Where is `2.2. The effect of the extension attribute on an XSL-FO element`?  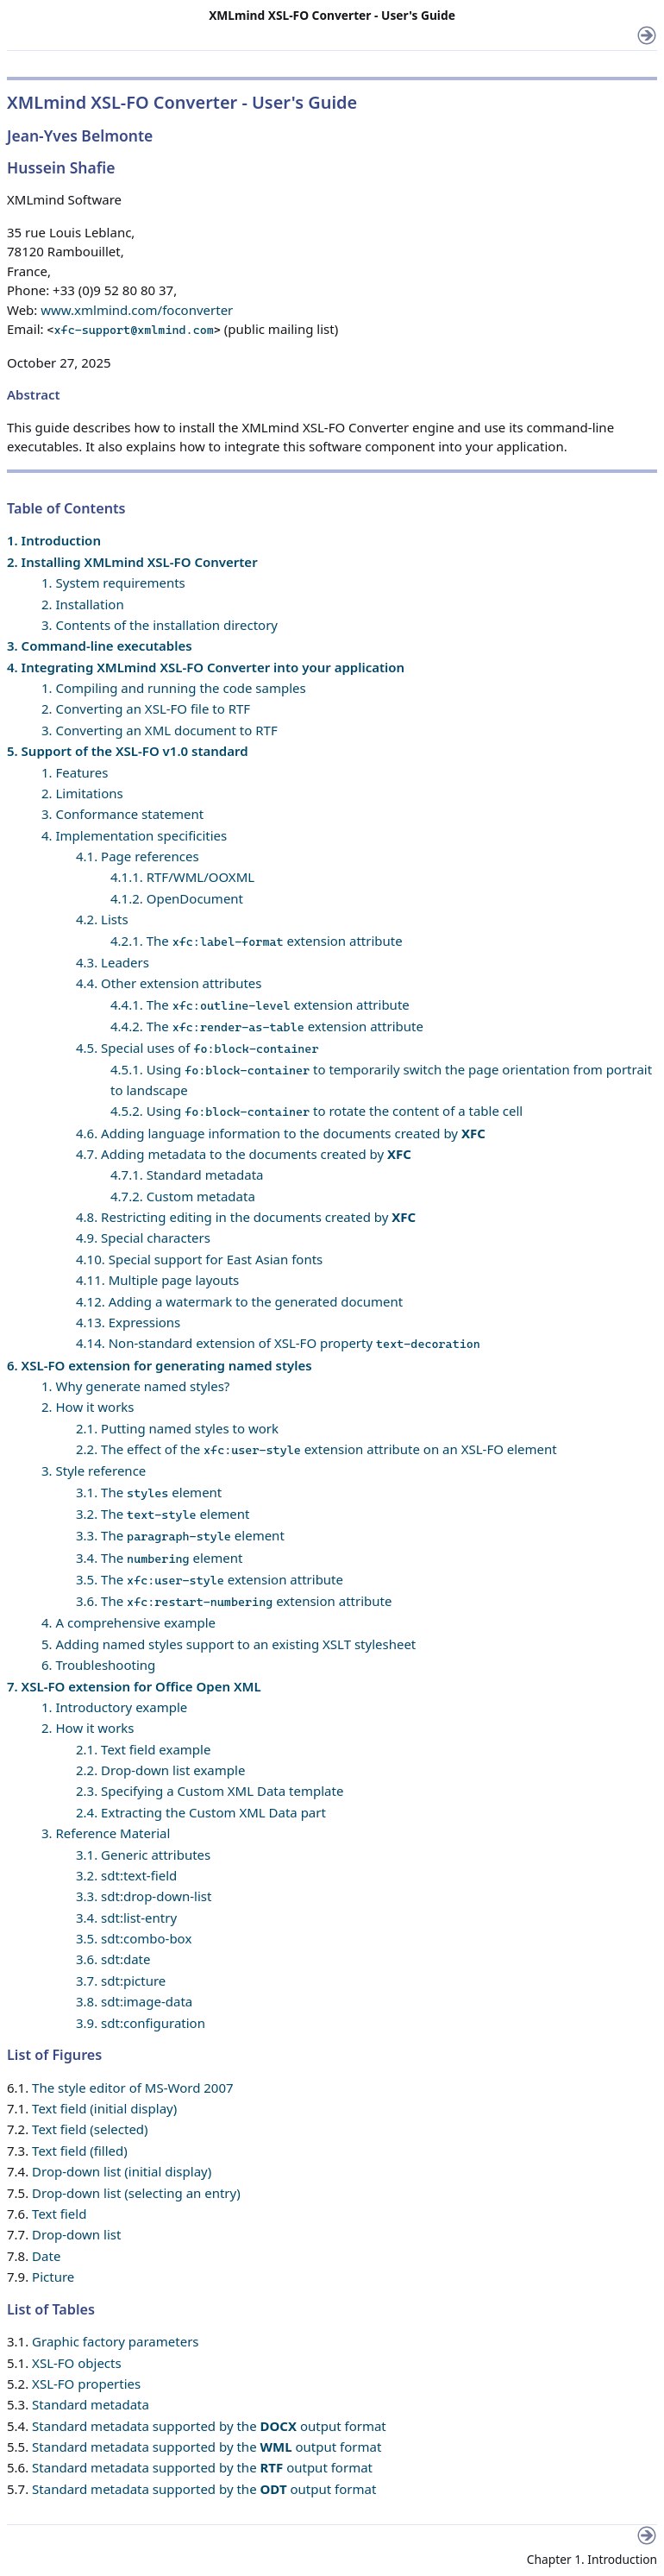 2.2. The effect of the extension attribute on an XSL-FO element is located at coordinates (316, 1449).